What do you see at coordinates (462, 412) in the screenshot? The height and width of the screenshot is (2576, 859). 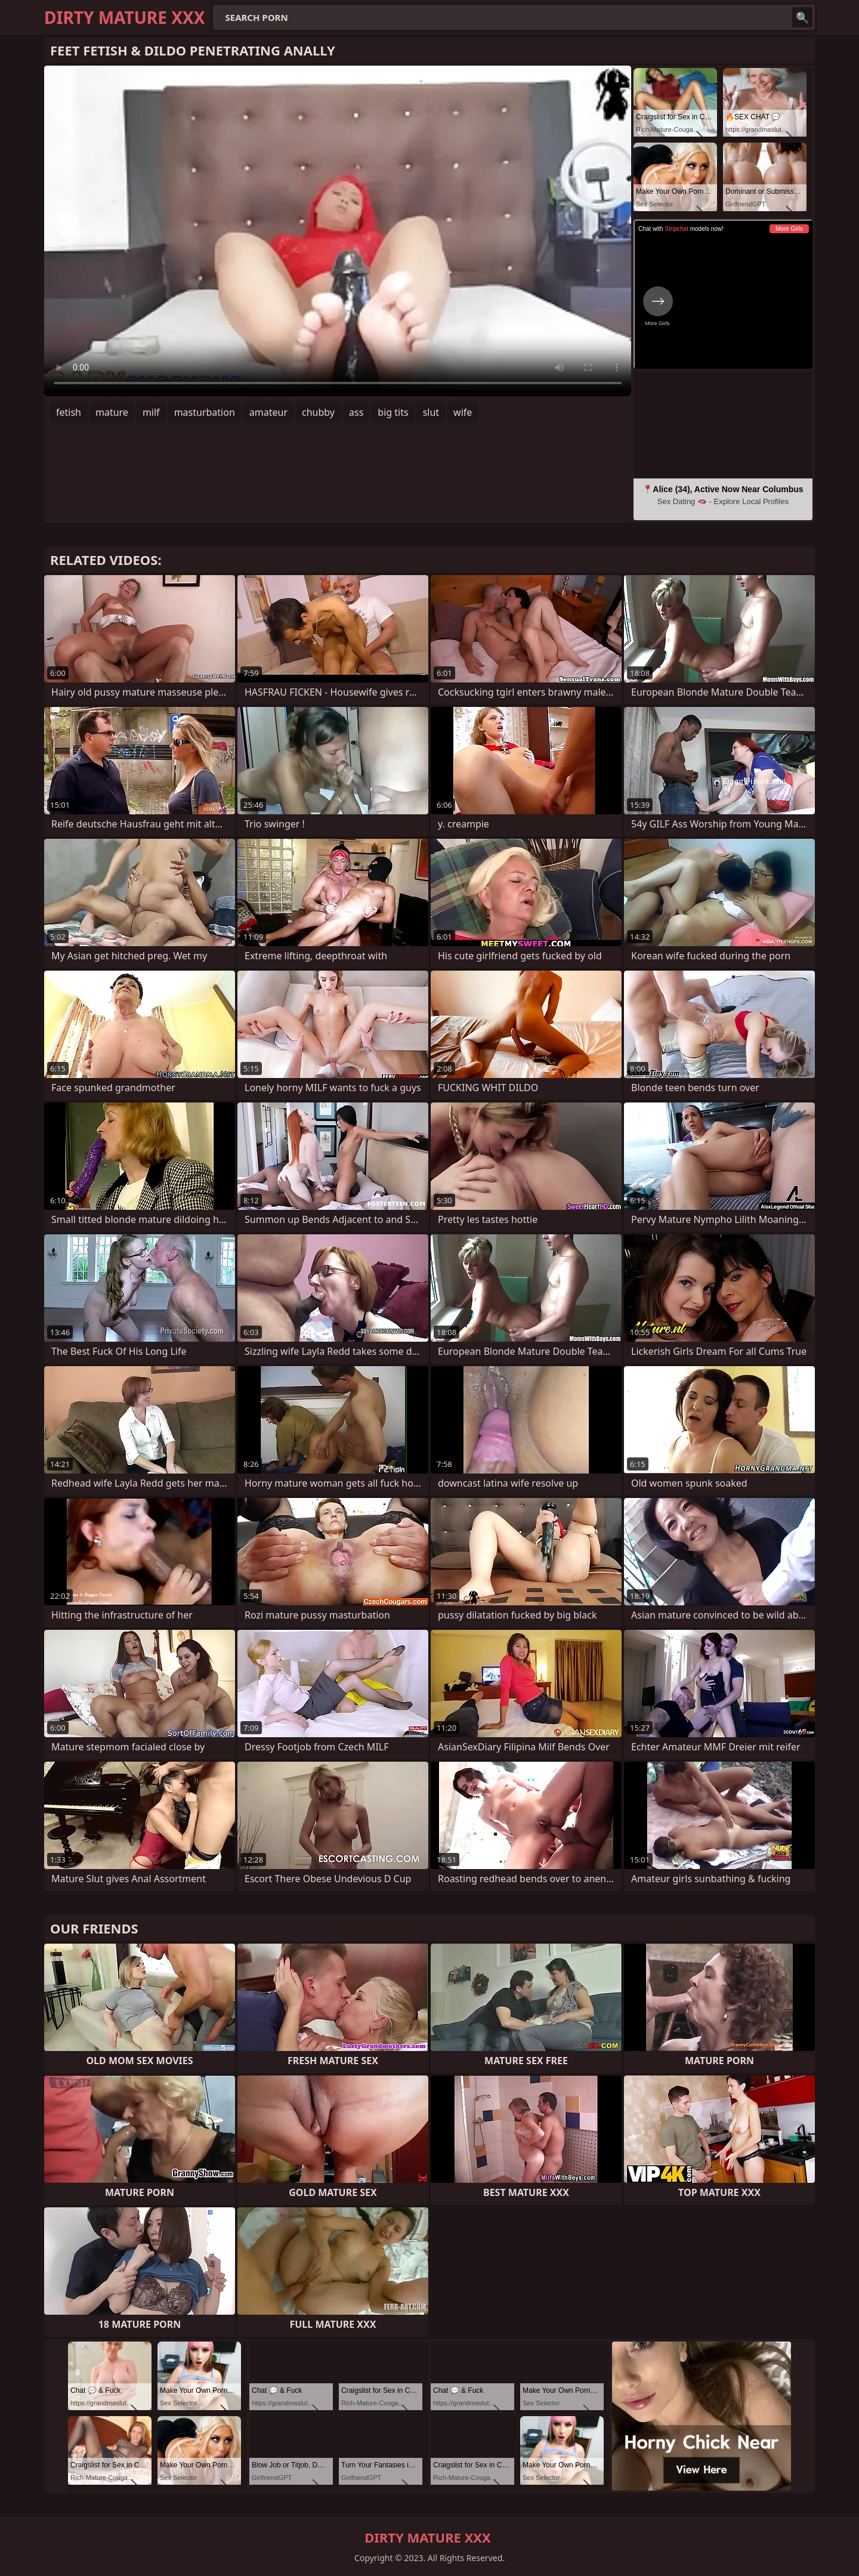 I see `wife` at bounding box center [462, 412].